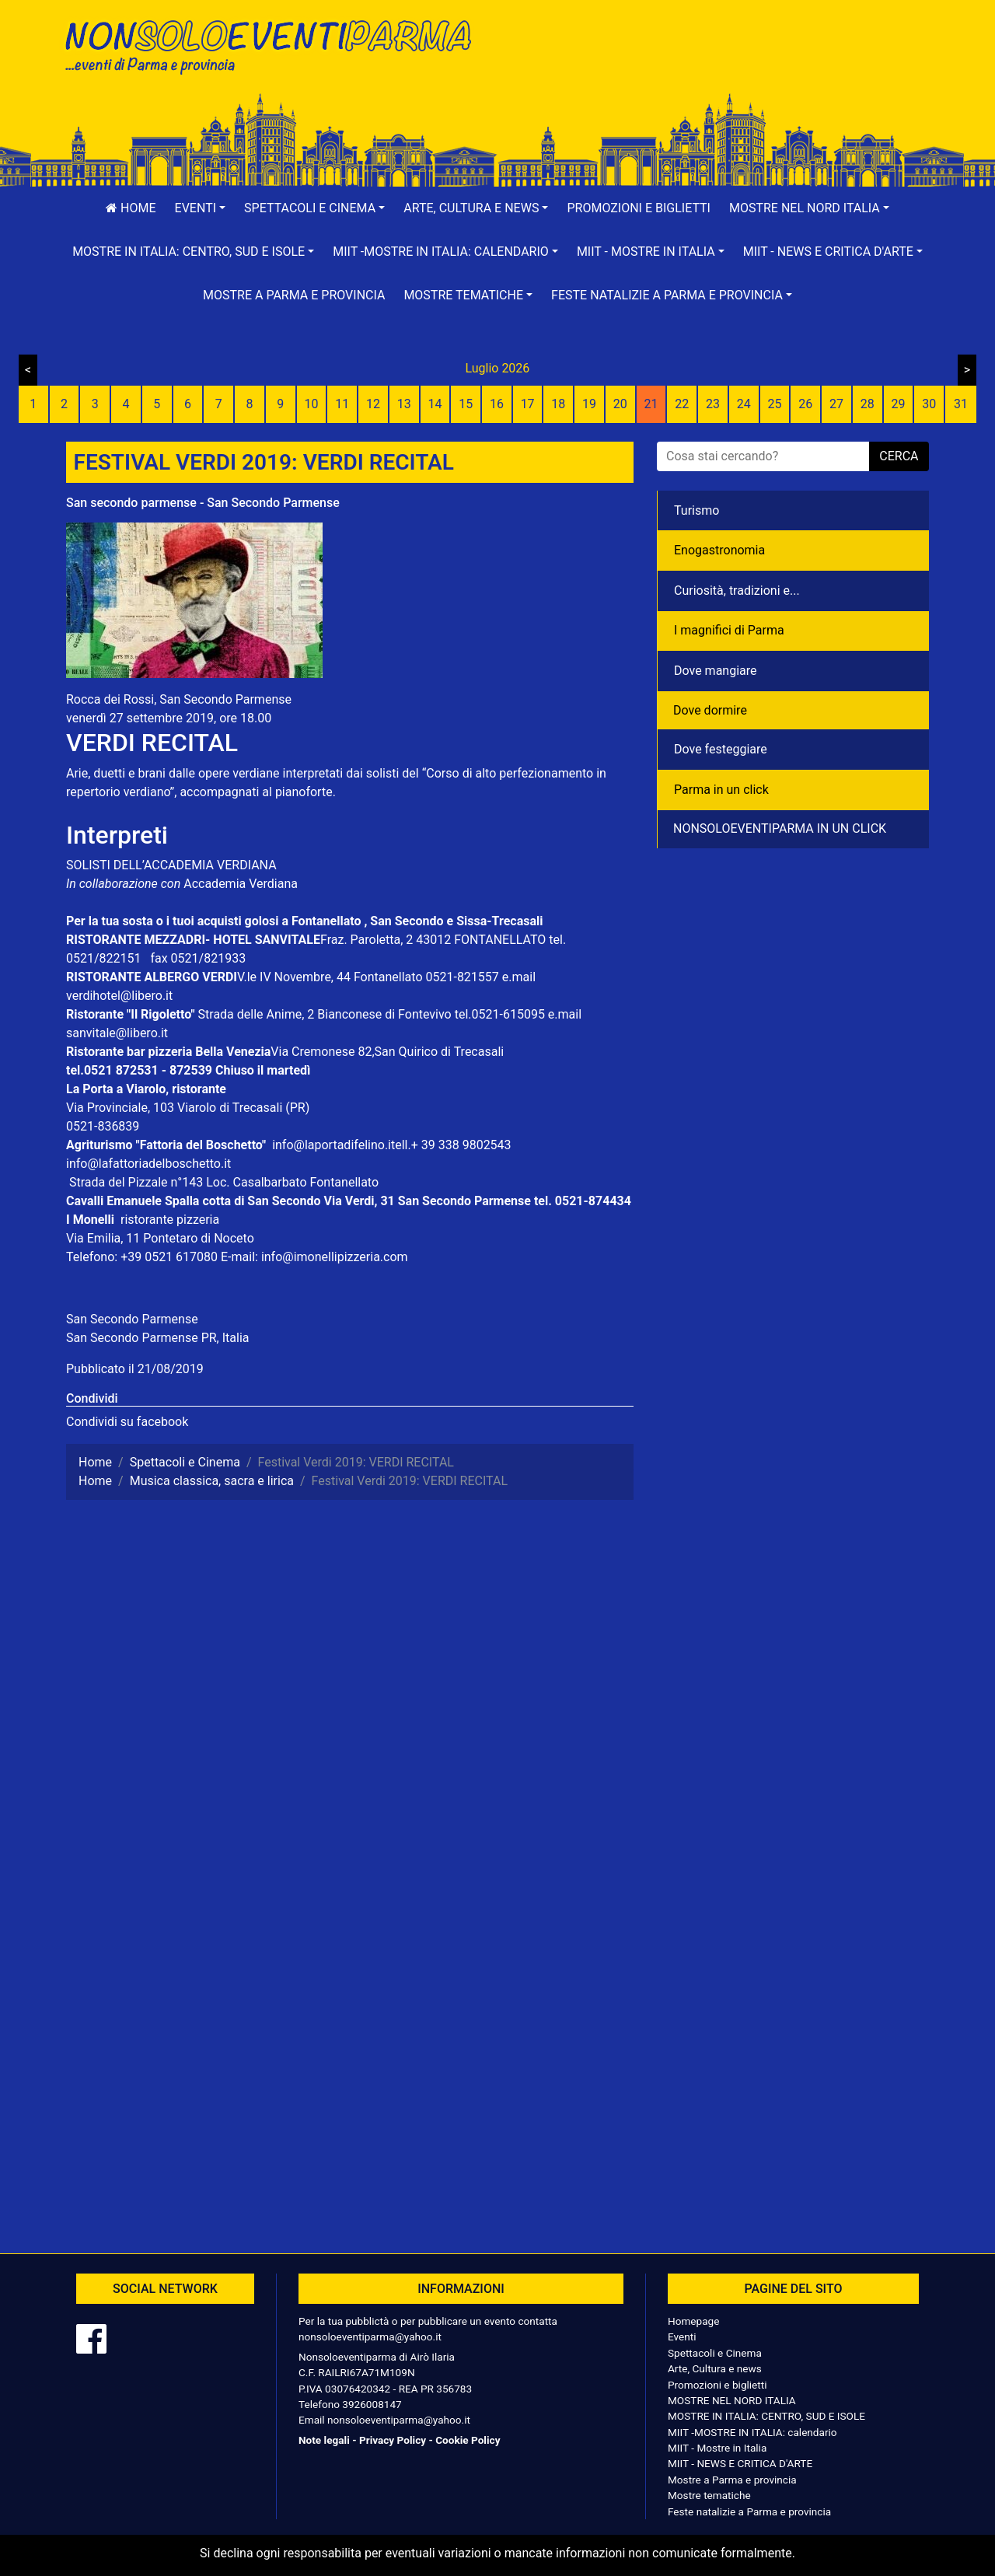  Describe the element at coordinates (868, 404) in the screenshot. I see `28` at that location.